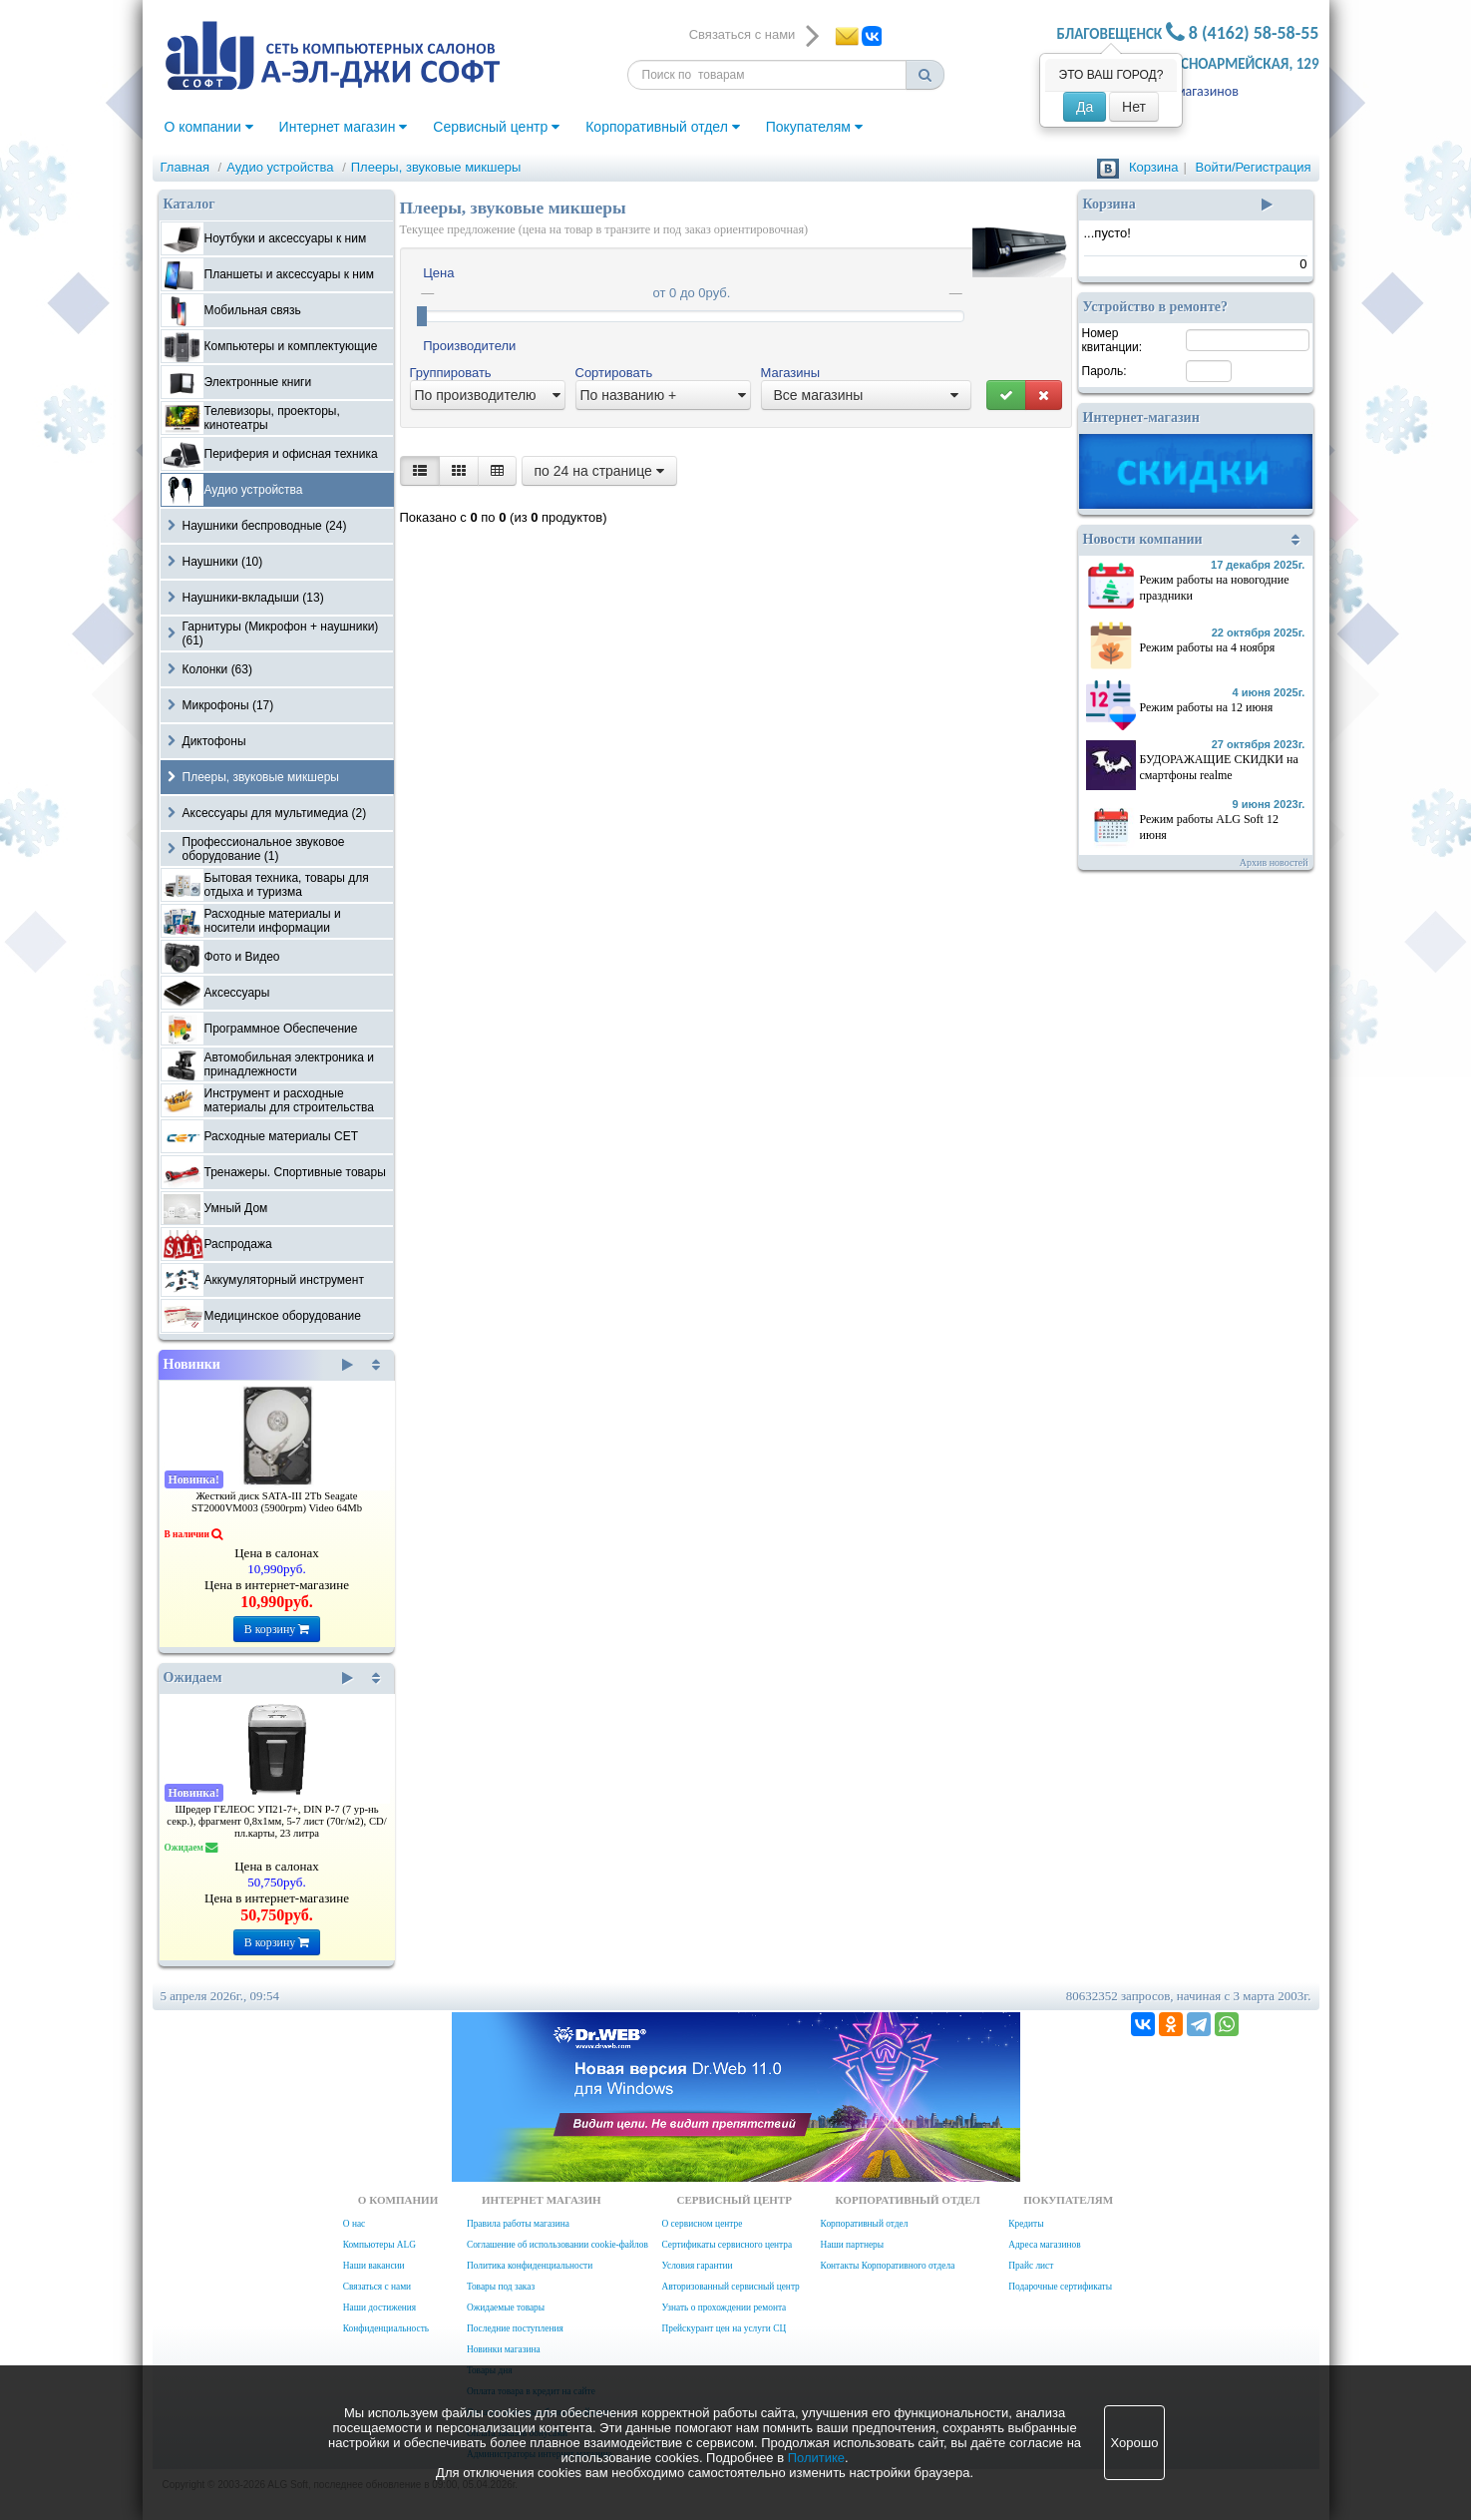 Image resolution: width=1471 pixels, height=2520 pixels. Describe the element at coordinates (1084, 107) in the screenshot. I see `Да` at that location.